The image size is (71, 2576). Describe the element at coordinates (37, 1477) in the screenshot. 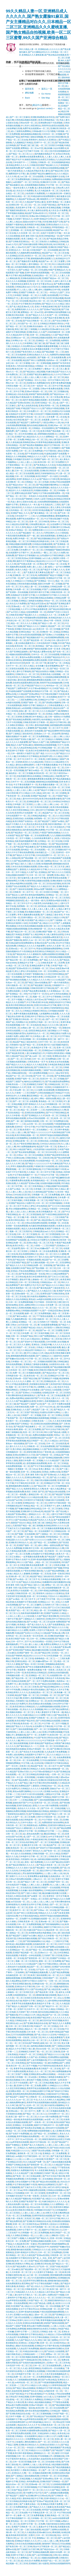

I see `亚洲综合网站精品一区二区` at that location.